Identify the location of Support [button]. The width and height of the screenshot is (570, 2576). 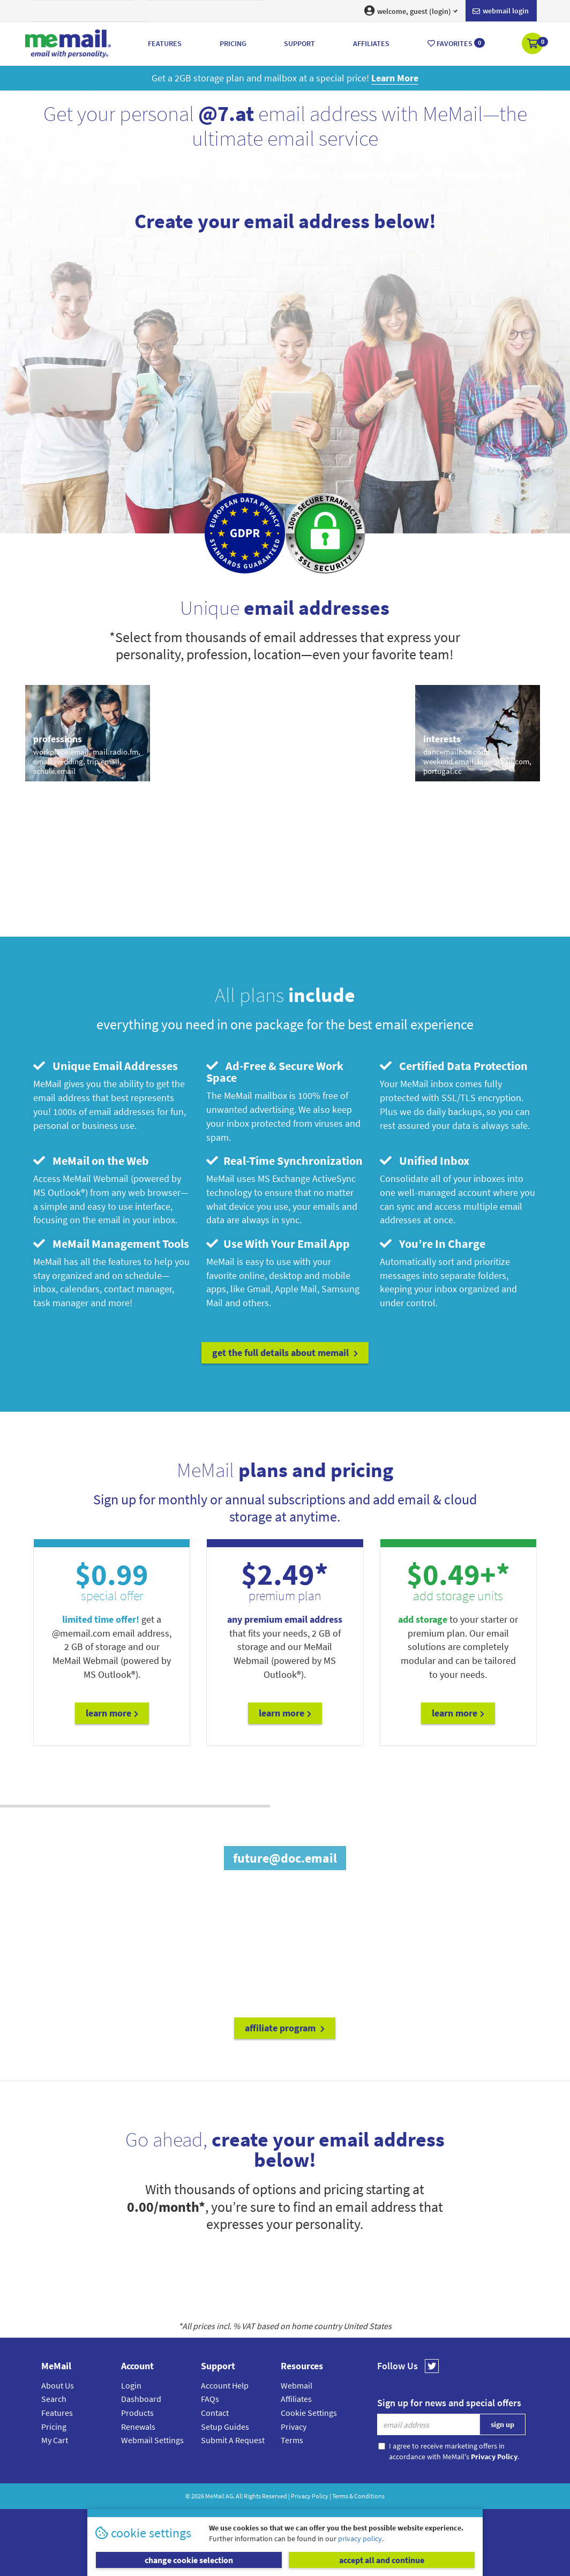
(299, 43).